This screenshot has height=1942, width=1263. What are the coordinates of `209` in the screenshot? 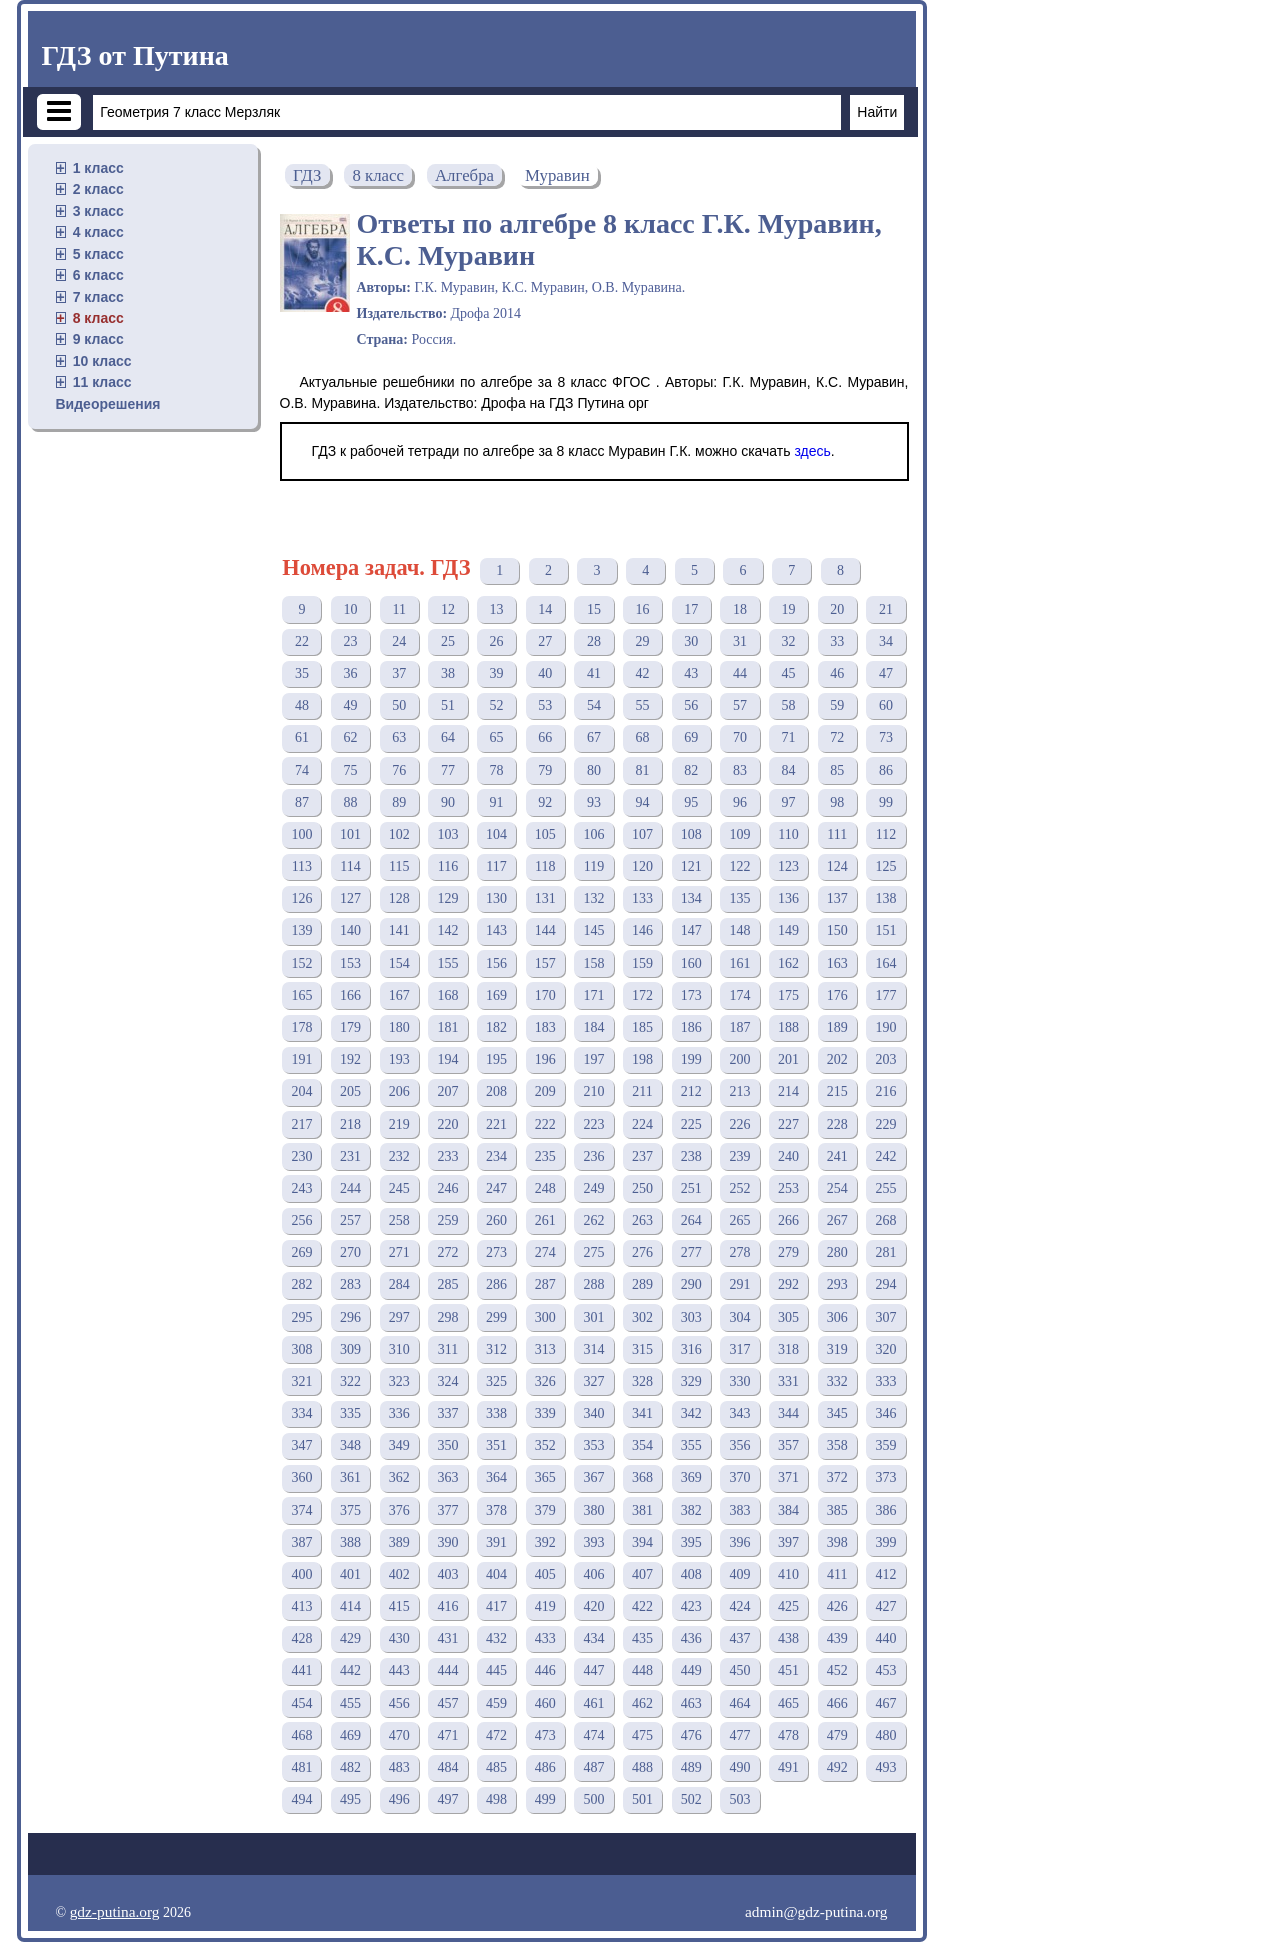 It's located at (545, 1091).